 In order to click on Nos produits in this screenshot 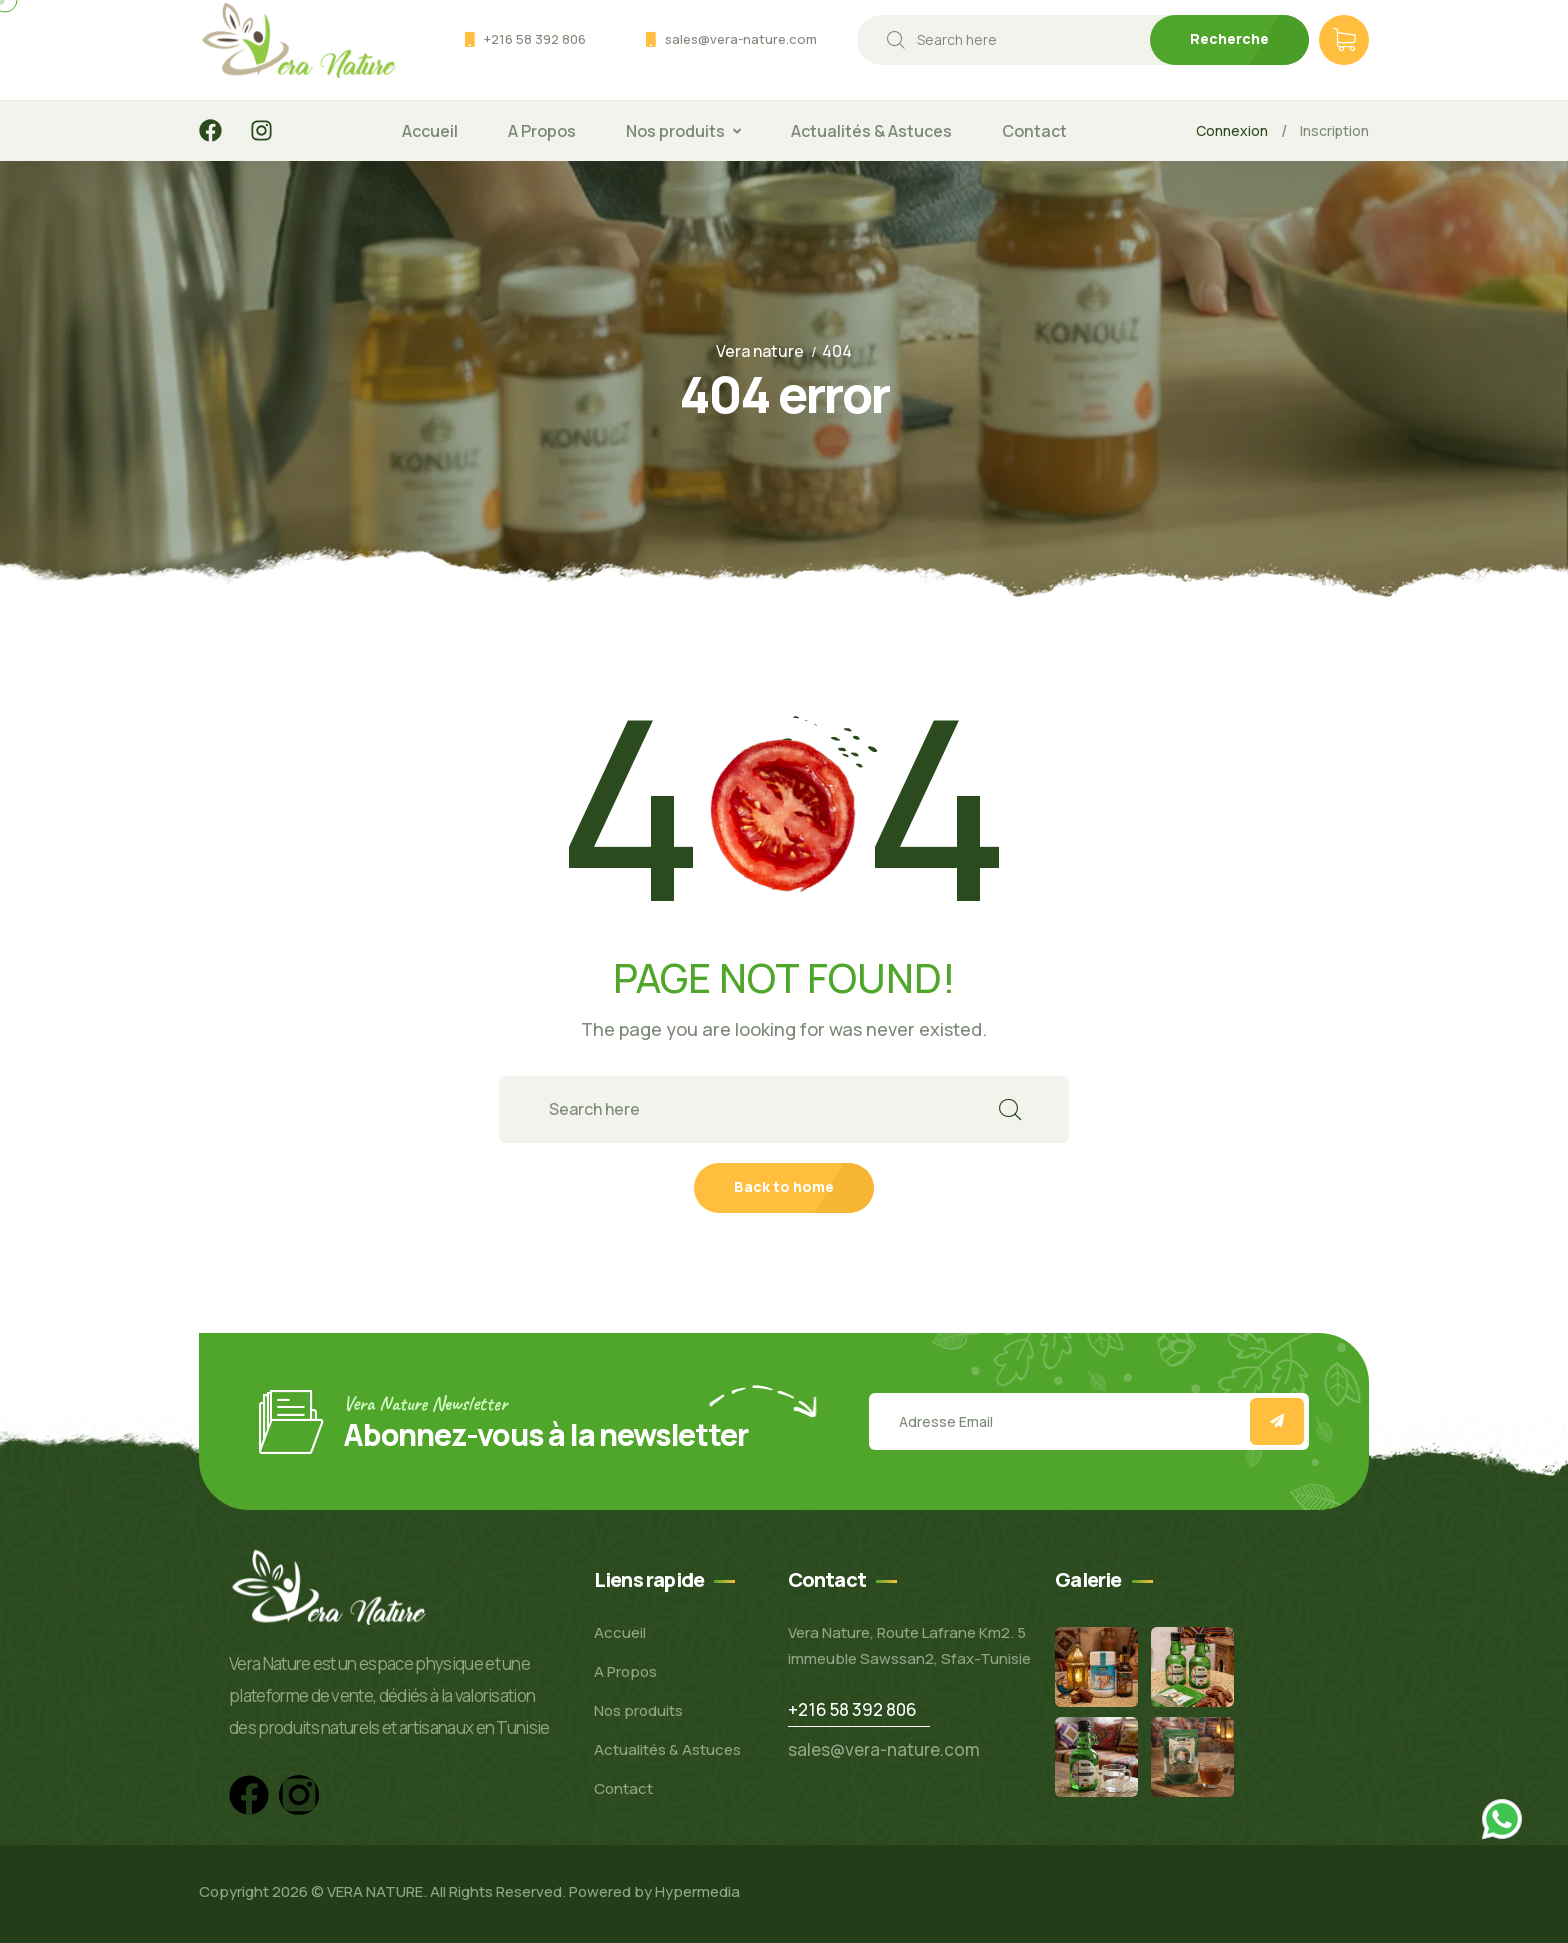, I will do `click(675, 131)`.